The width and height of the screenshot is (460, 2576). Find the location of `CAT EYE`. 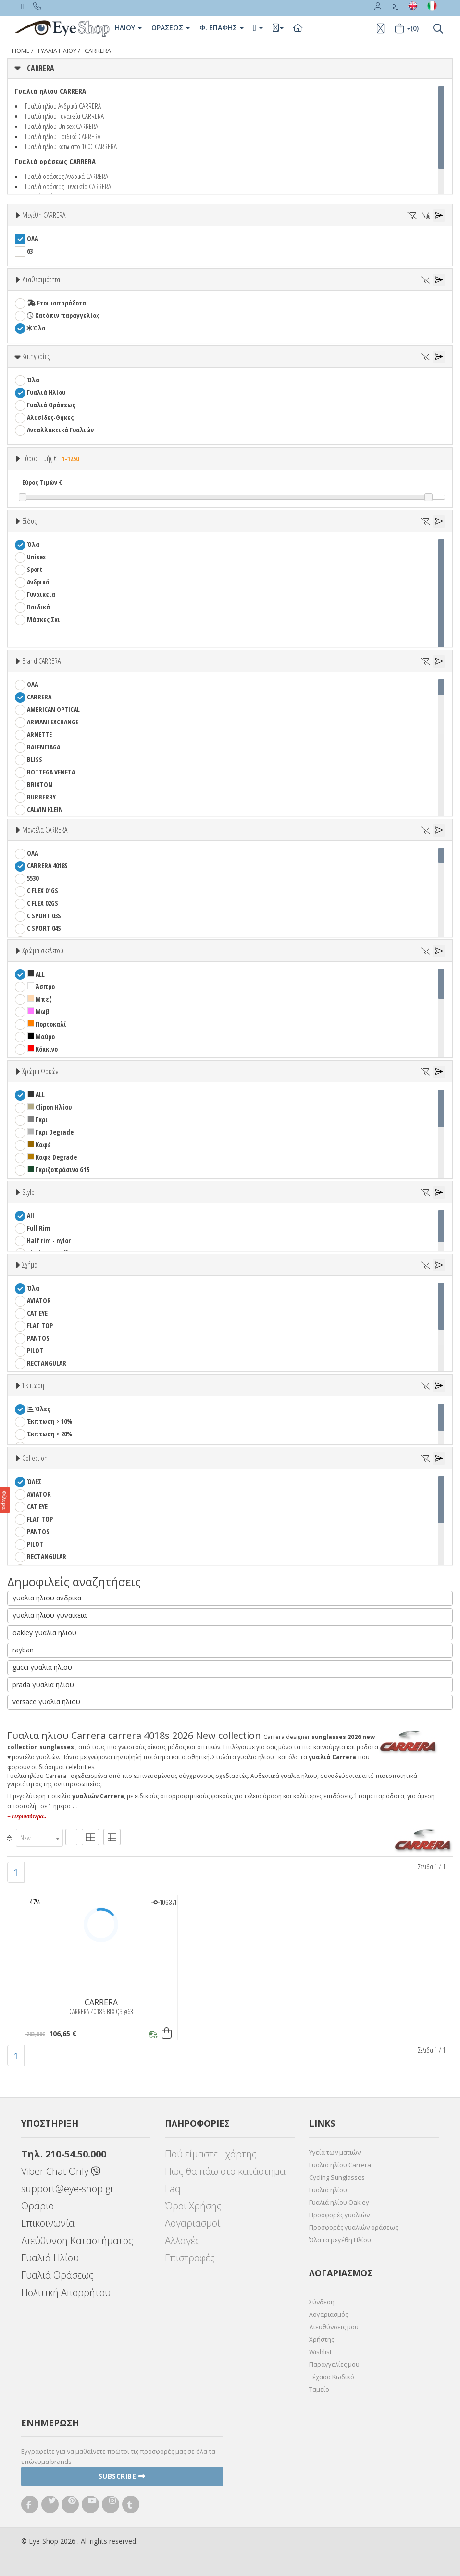

CAT EYE is located at coordinates (37, 1313).